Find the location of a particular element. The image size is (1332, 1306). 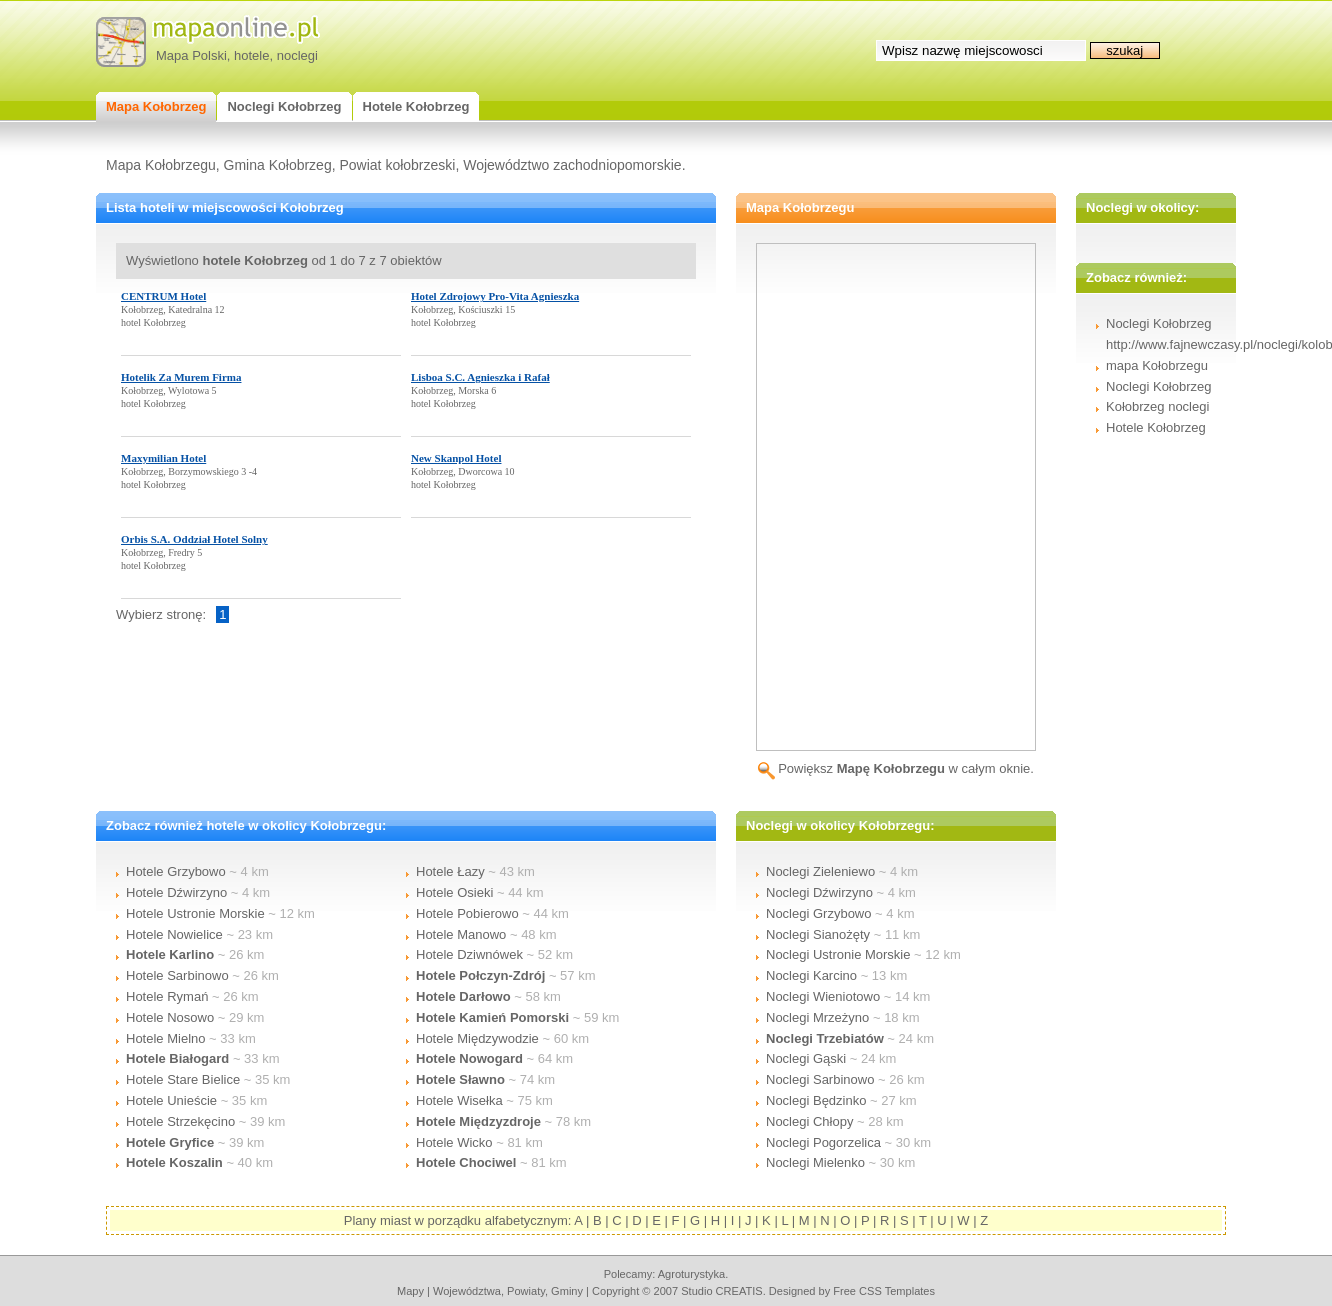

Hotele Kołobrzeg is located at coordinates (1156, 427).